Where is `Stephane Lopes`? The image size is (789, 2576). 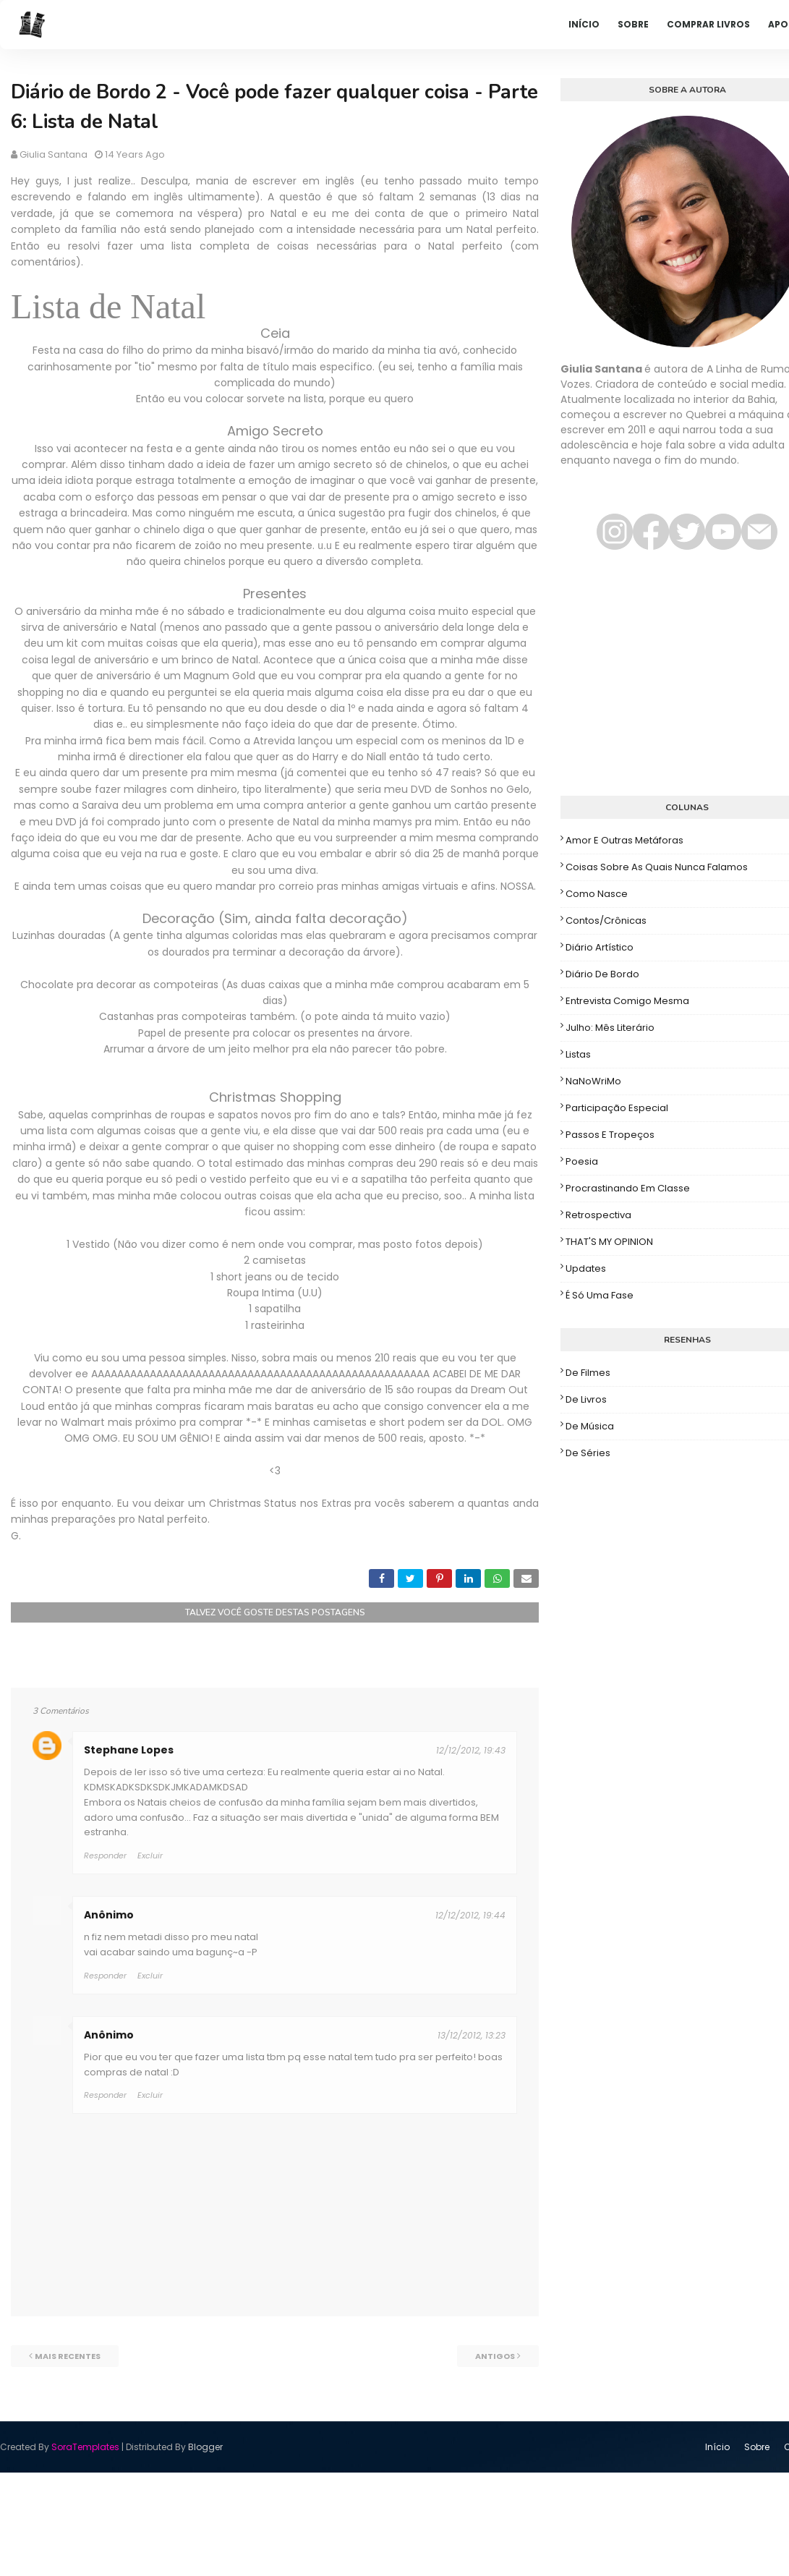
Stephane Lopes is located at coordinates (129, 1750).